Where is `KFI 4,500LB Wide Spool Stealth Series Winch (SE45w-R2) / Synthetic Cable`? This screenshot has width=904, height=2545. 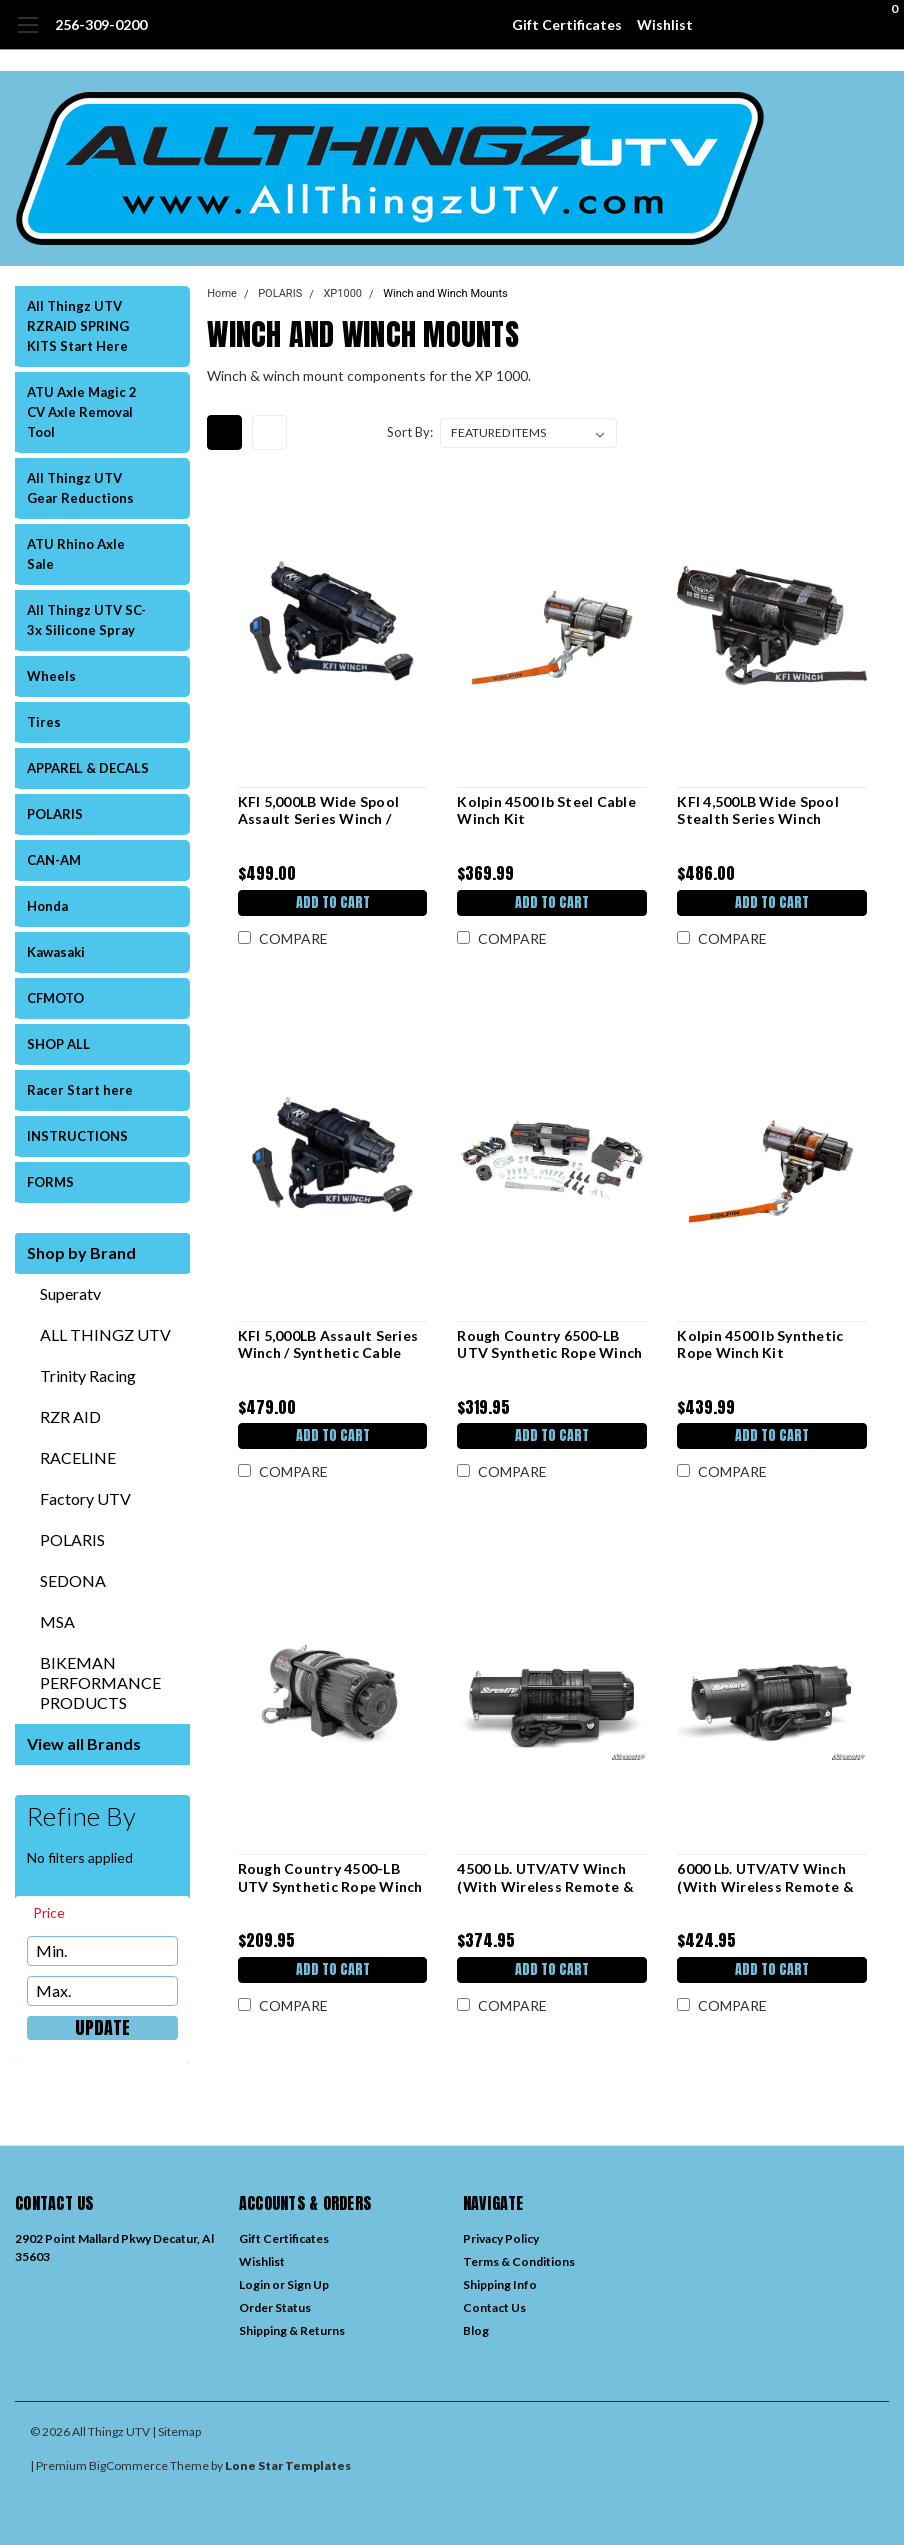
KFI 4,500LB Wide Spool Stealth Series Winch (SE45w-R2) / Synthetic Cable is located at coordinates (758, 810).